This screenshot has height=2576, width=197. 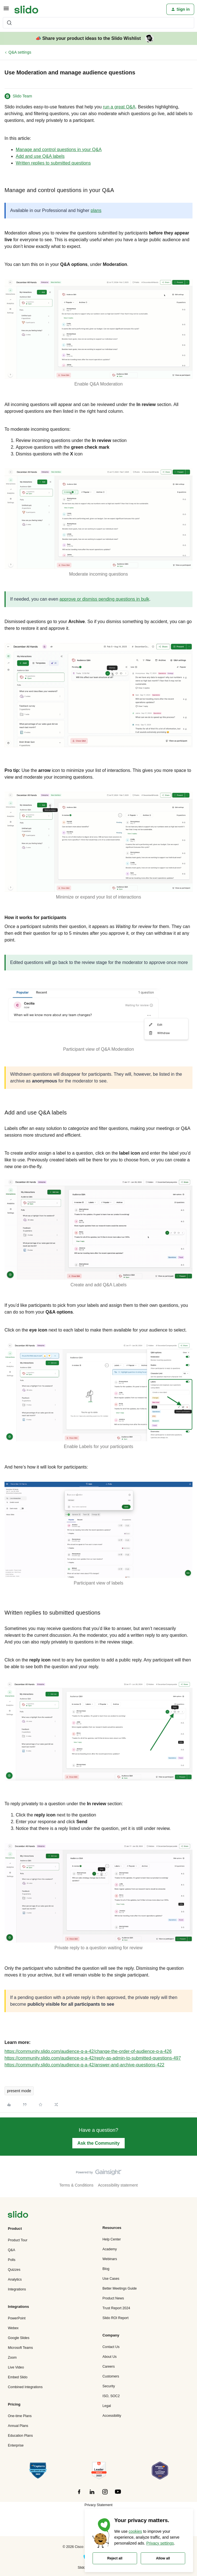 What do you see at coordinates (20, 2416) in the screenshot?
I see `One-time Plans` at bounding box center [20, 2416].